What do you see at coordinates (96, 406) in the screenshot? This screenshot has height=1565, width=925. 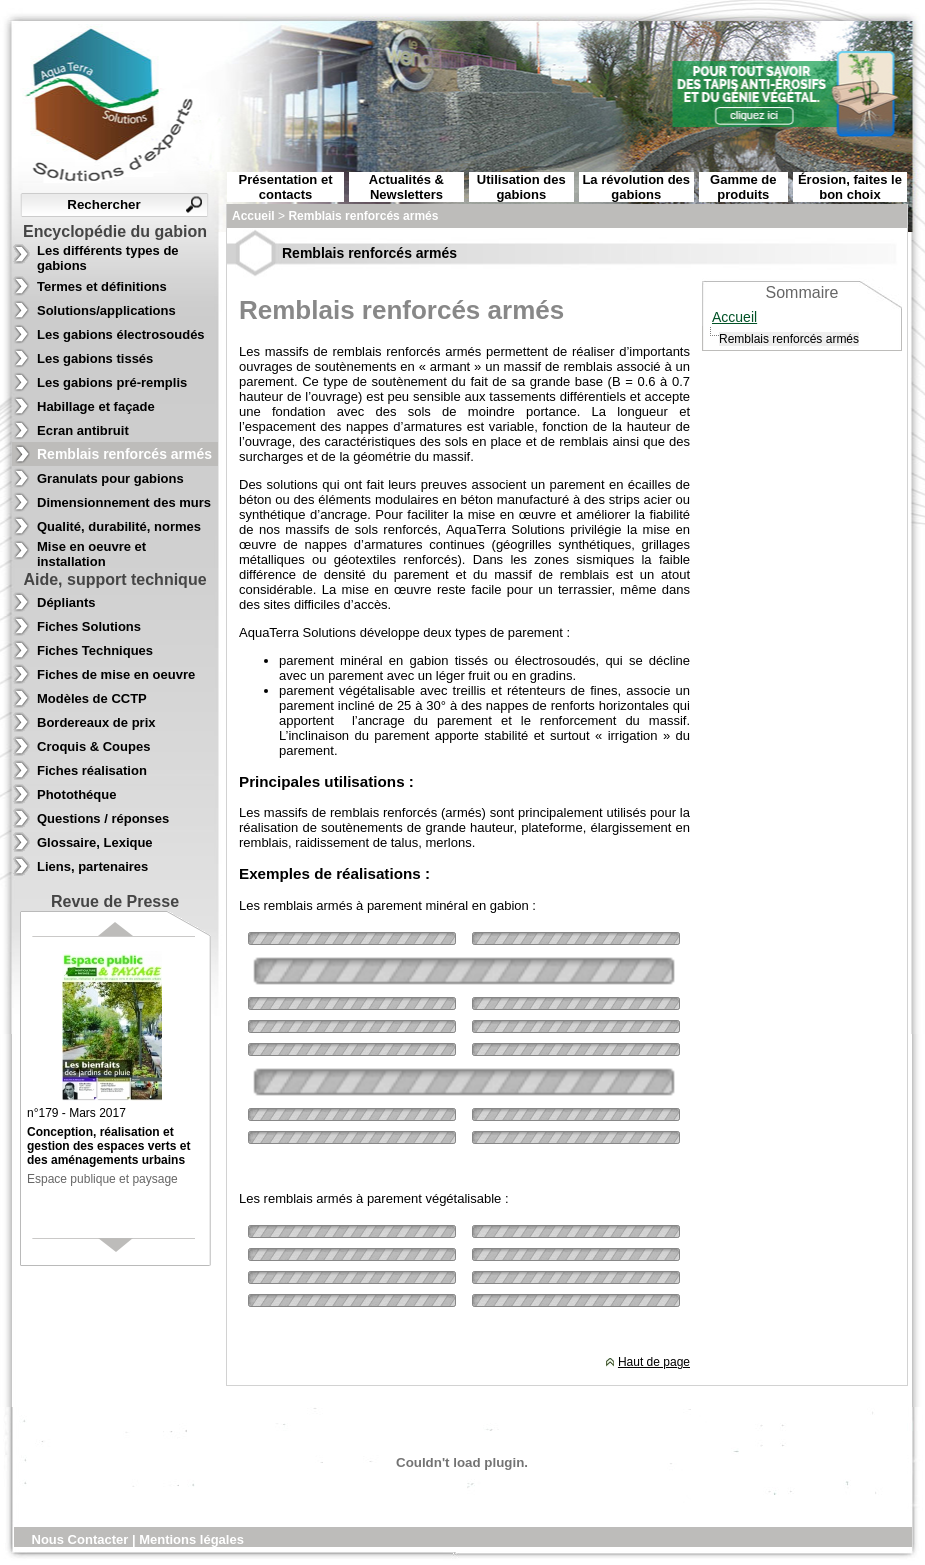 I see `Habillage et façade` at bounding box center [96, 406].